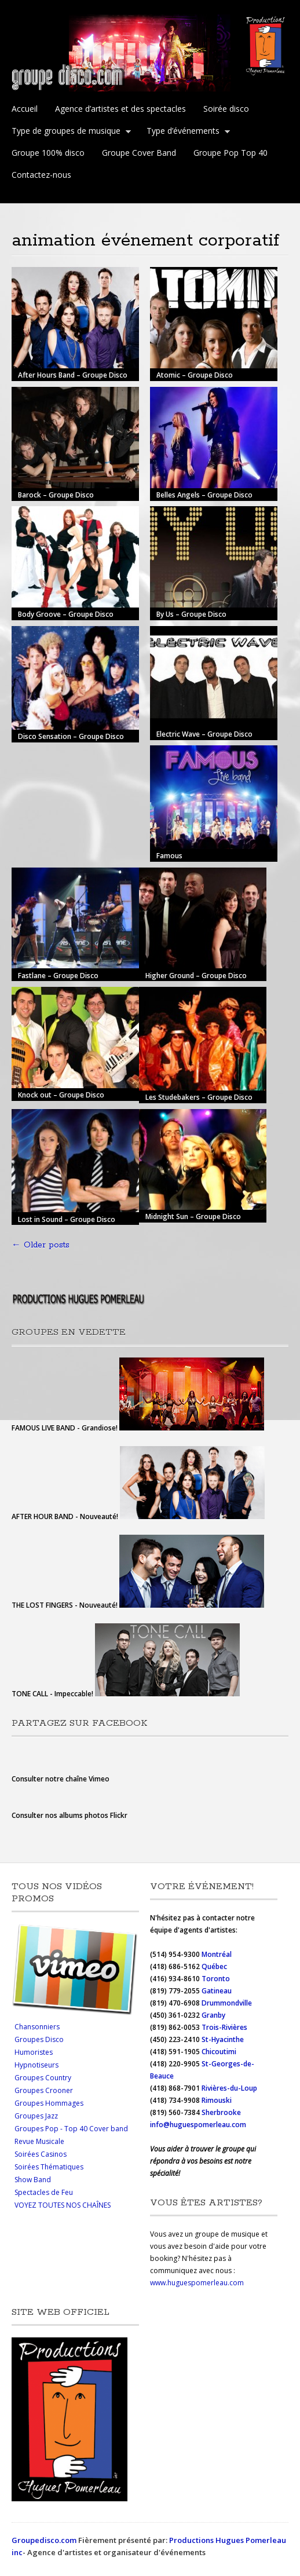 The height and width of the screenshot is (2576, 300). Describe the element at coordinates (230, 152) in the screenshot. I see `Groupe Pop Top 40` at that location.